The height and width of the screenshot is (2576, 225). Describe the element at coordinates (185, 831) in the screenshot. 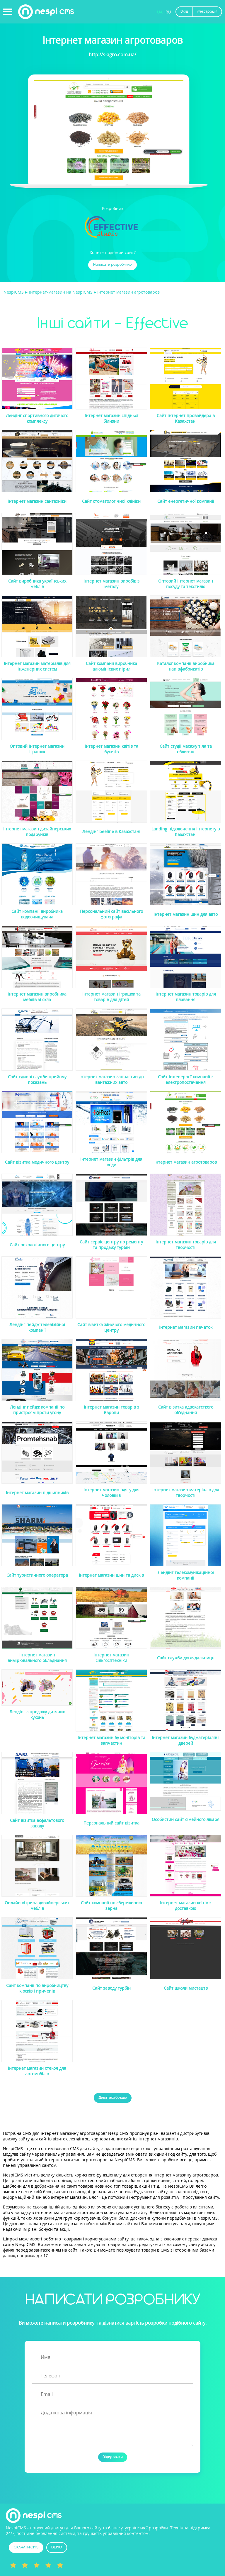

I see `Landing підключення інтернету в Казахстані` at that location.